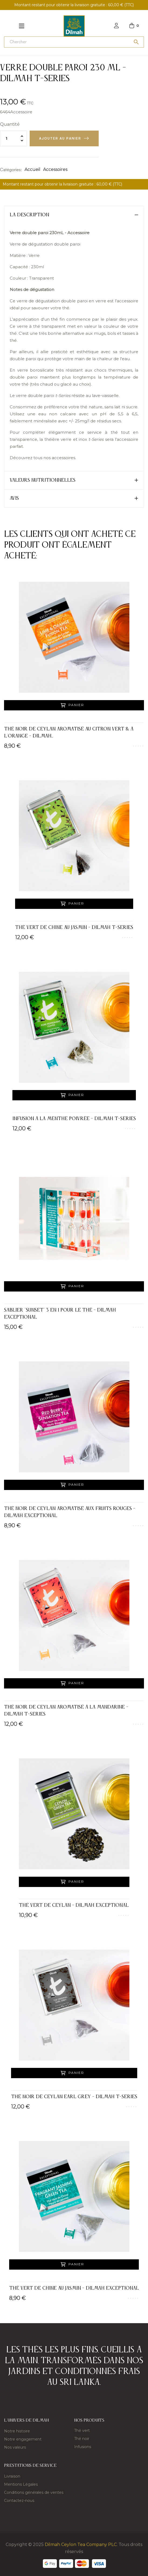 The height and width of the screenshot is (2576, 148). I want to click on Notre engagement, so click(23, 2439).